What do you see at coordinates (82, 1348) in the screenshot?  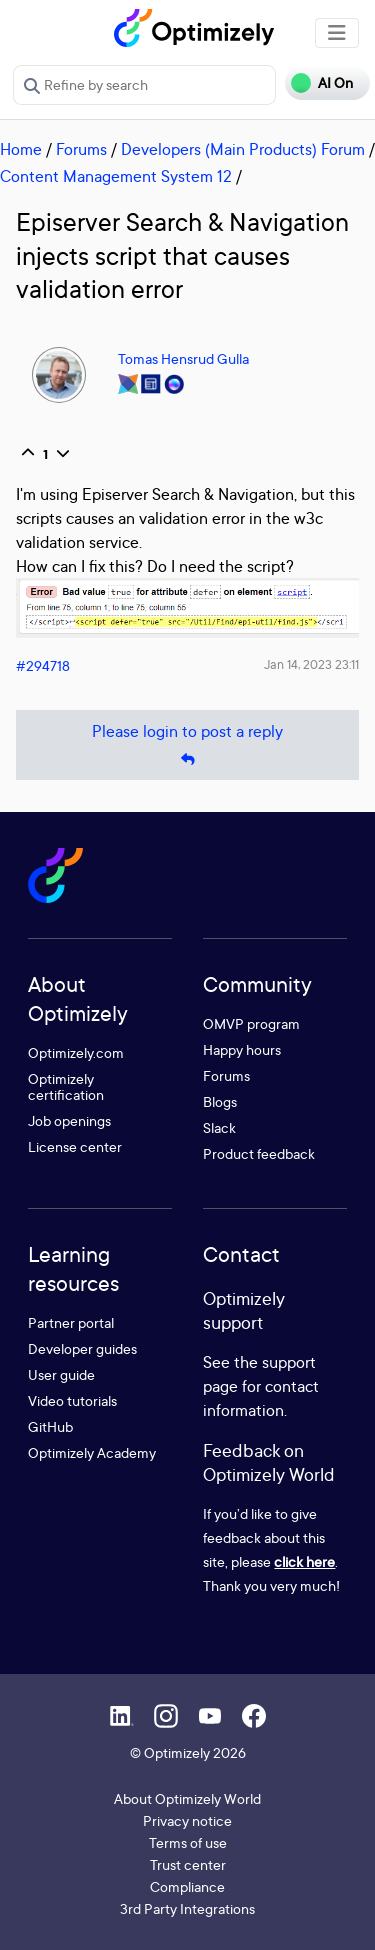 I see `Developer guides` at bounding box center [82, 1348].